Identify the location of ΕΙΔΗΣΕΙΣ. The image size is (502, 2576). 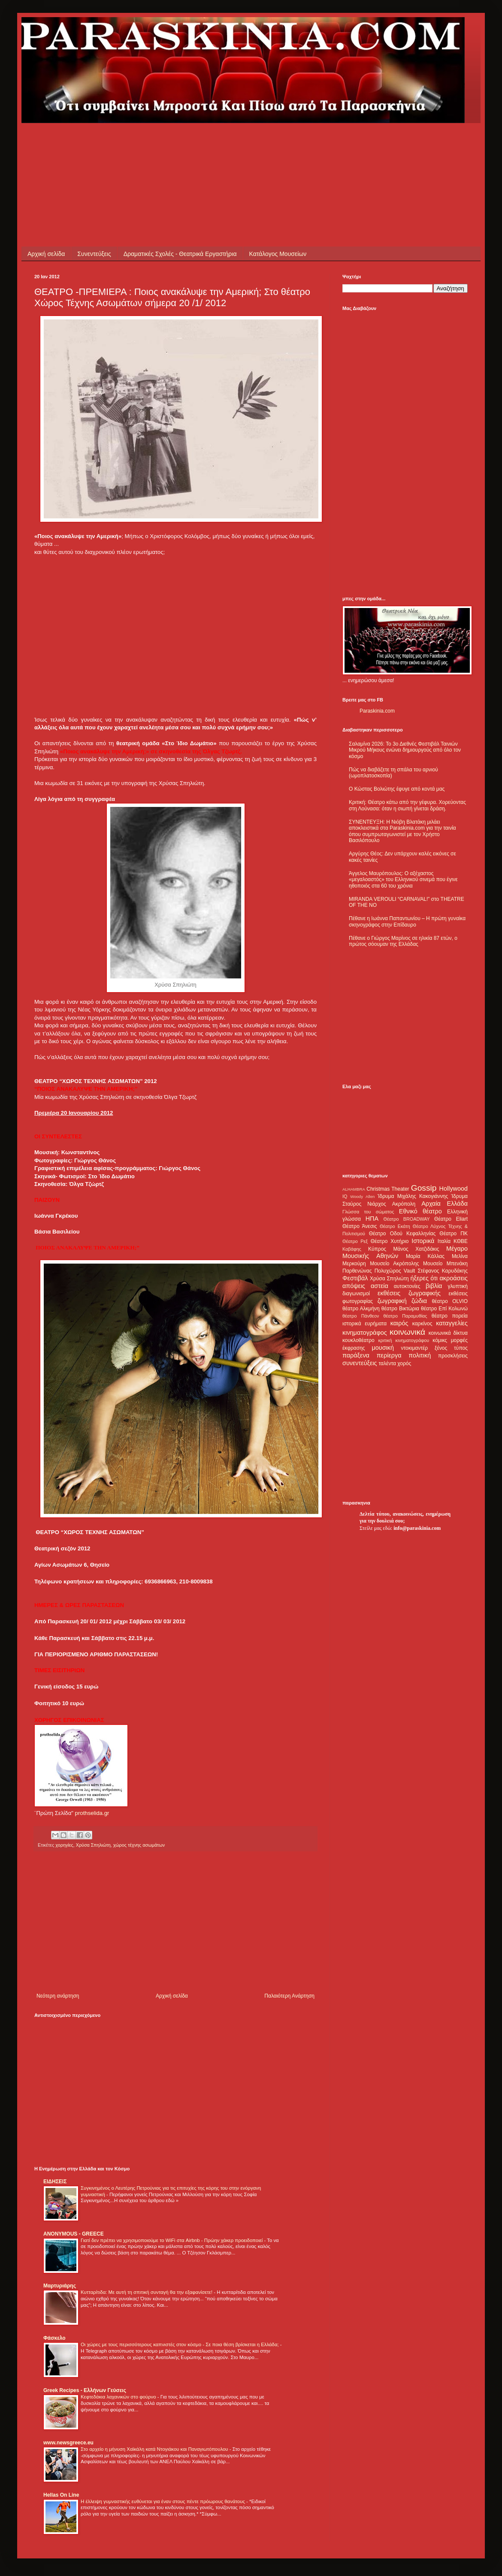
(55, 2182).